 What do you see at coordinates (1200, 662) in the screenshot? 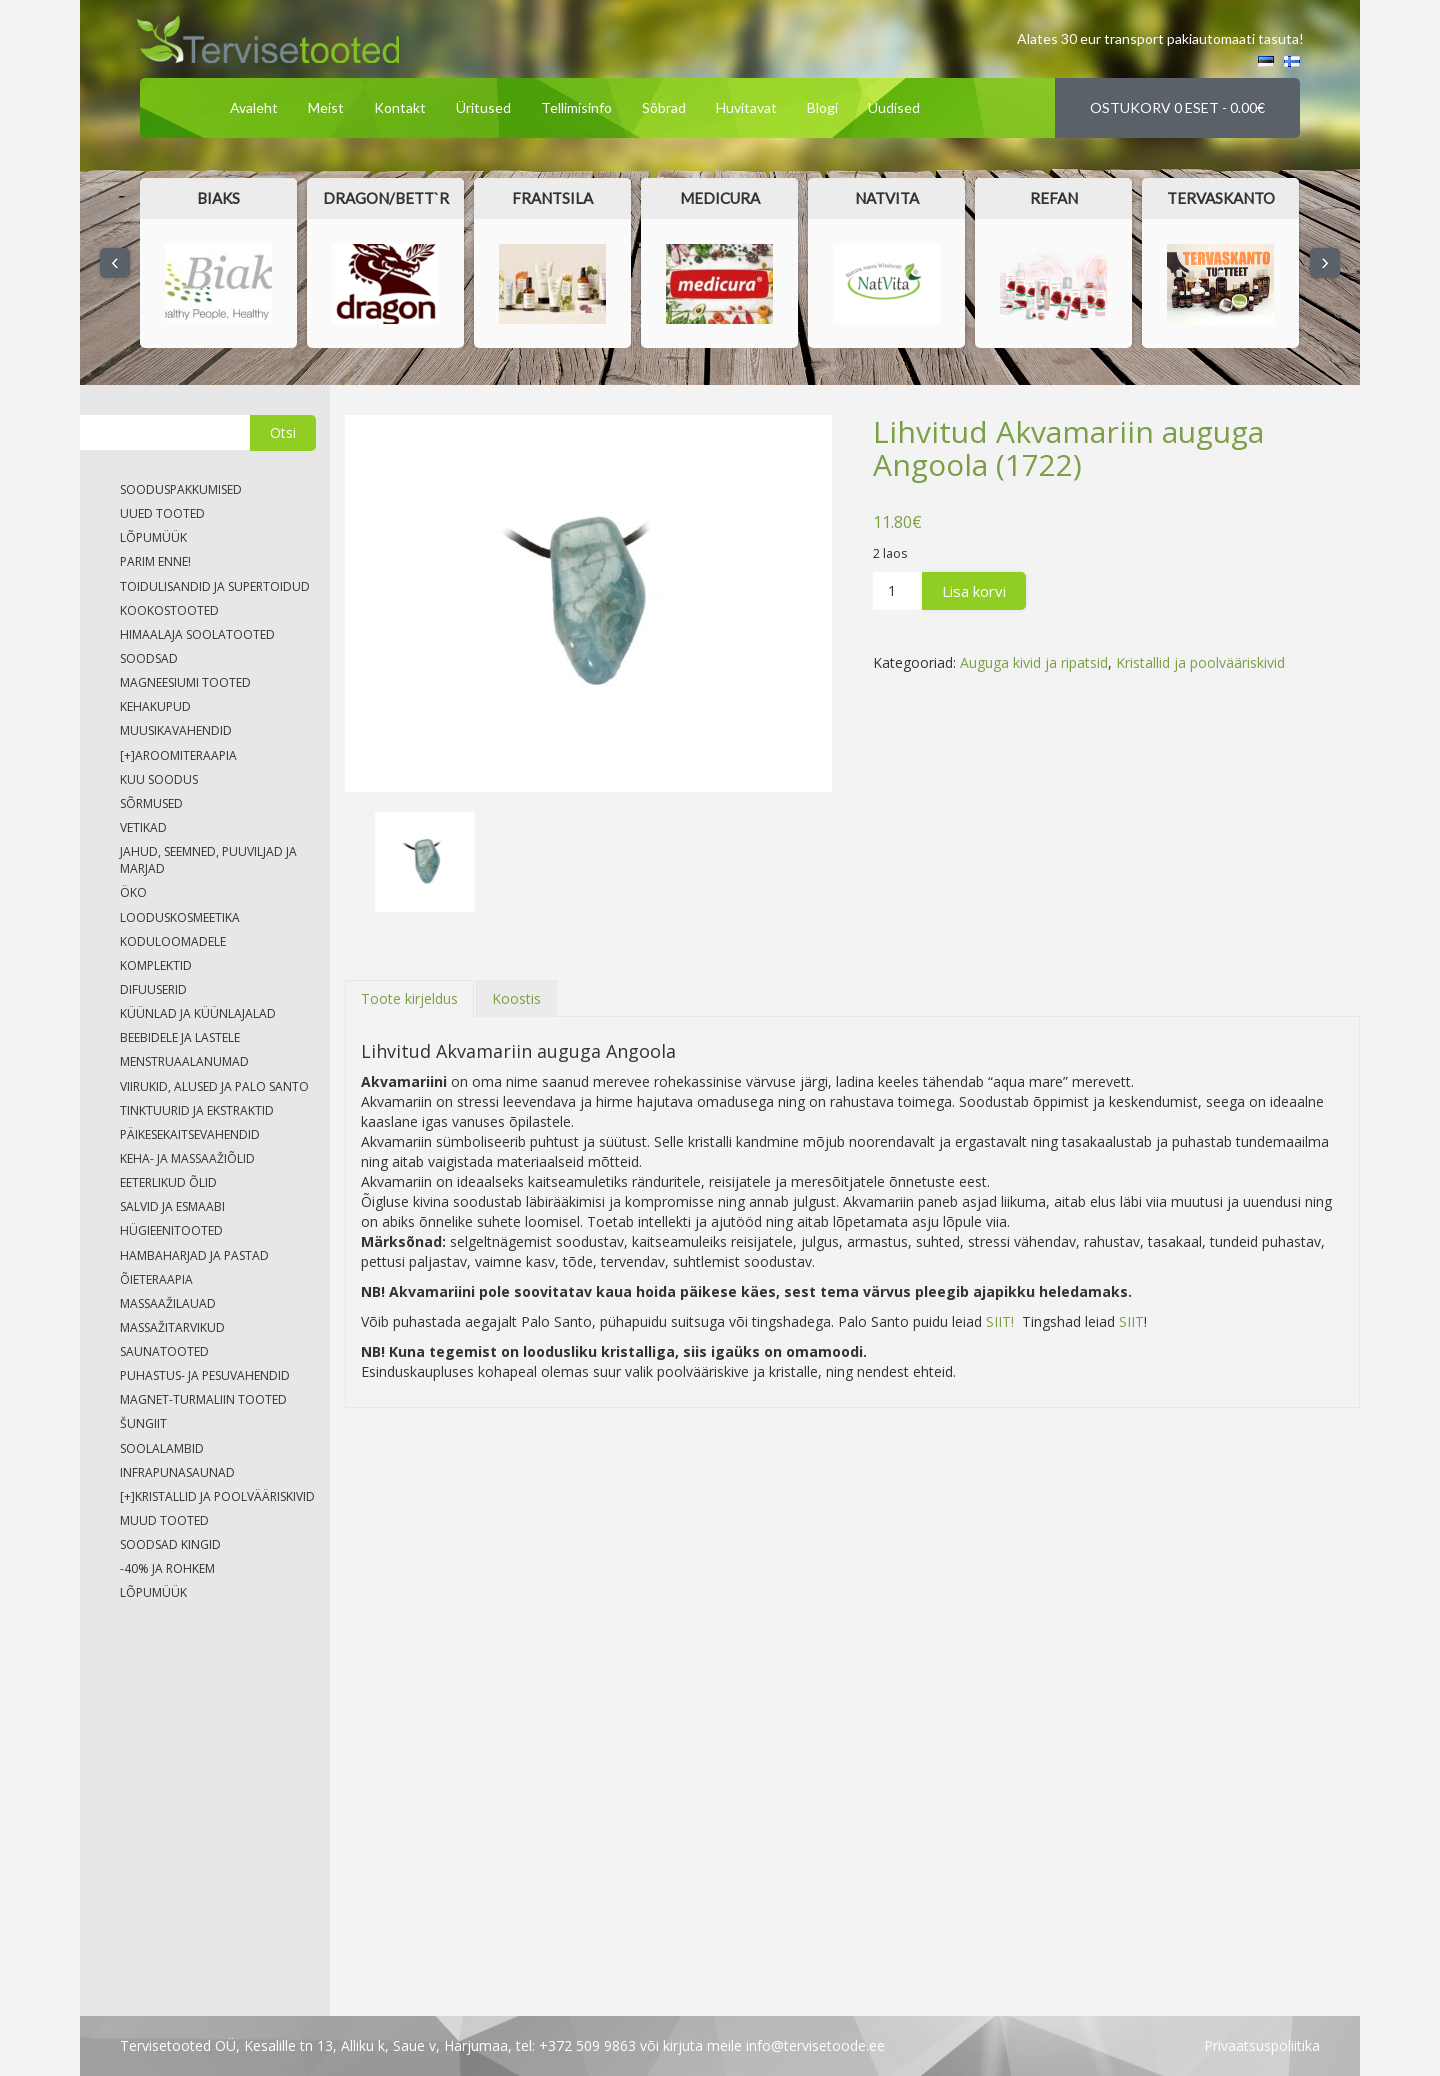
I see `Kristallid ja poolvääriskivid` at bounding box center [1200, 662].